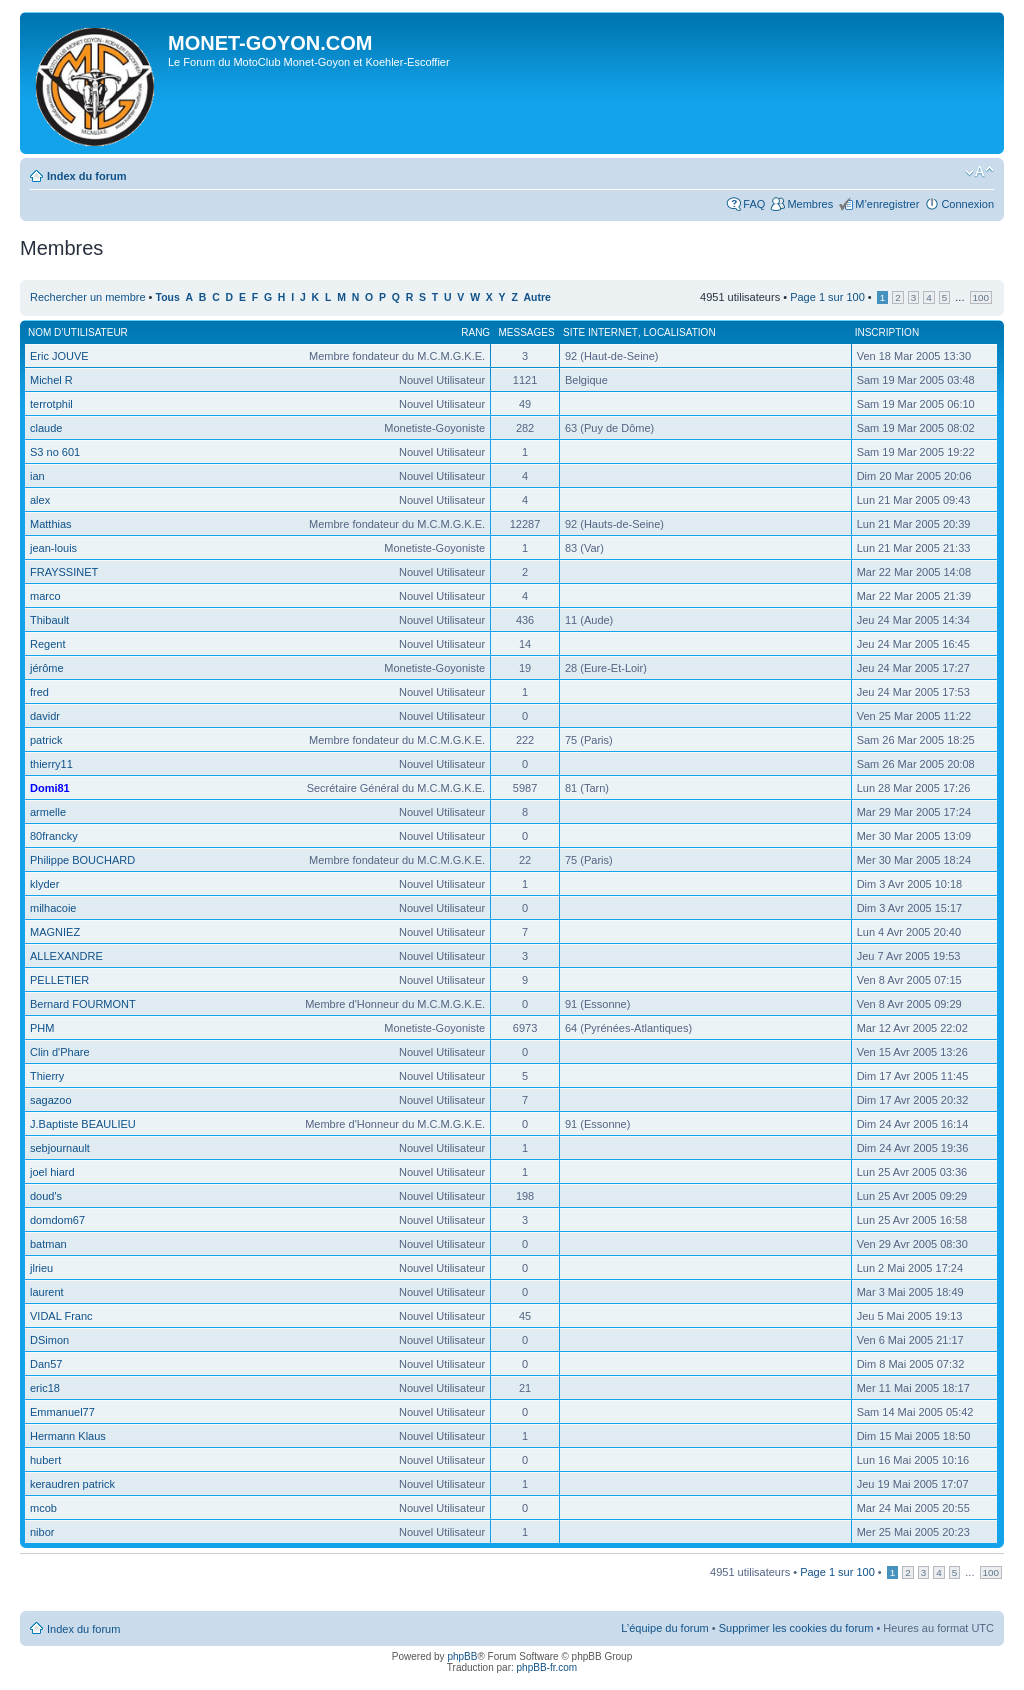  Describe the element at coordinates (51, 404) in the screenshot. I see `terrotphil` at that location.